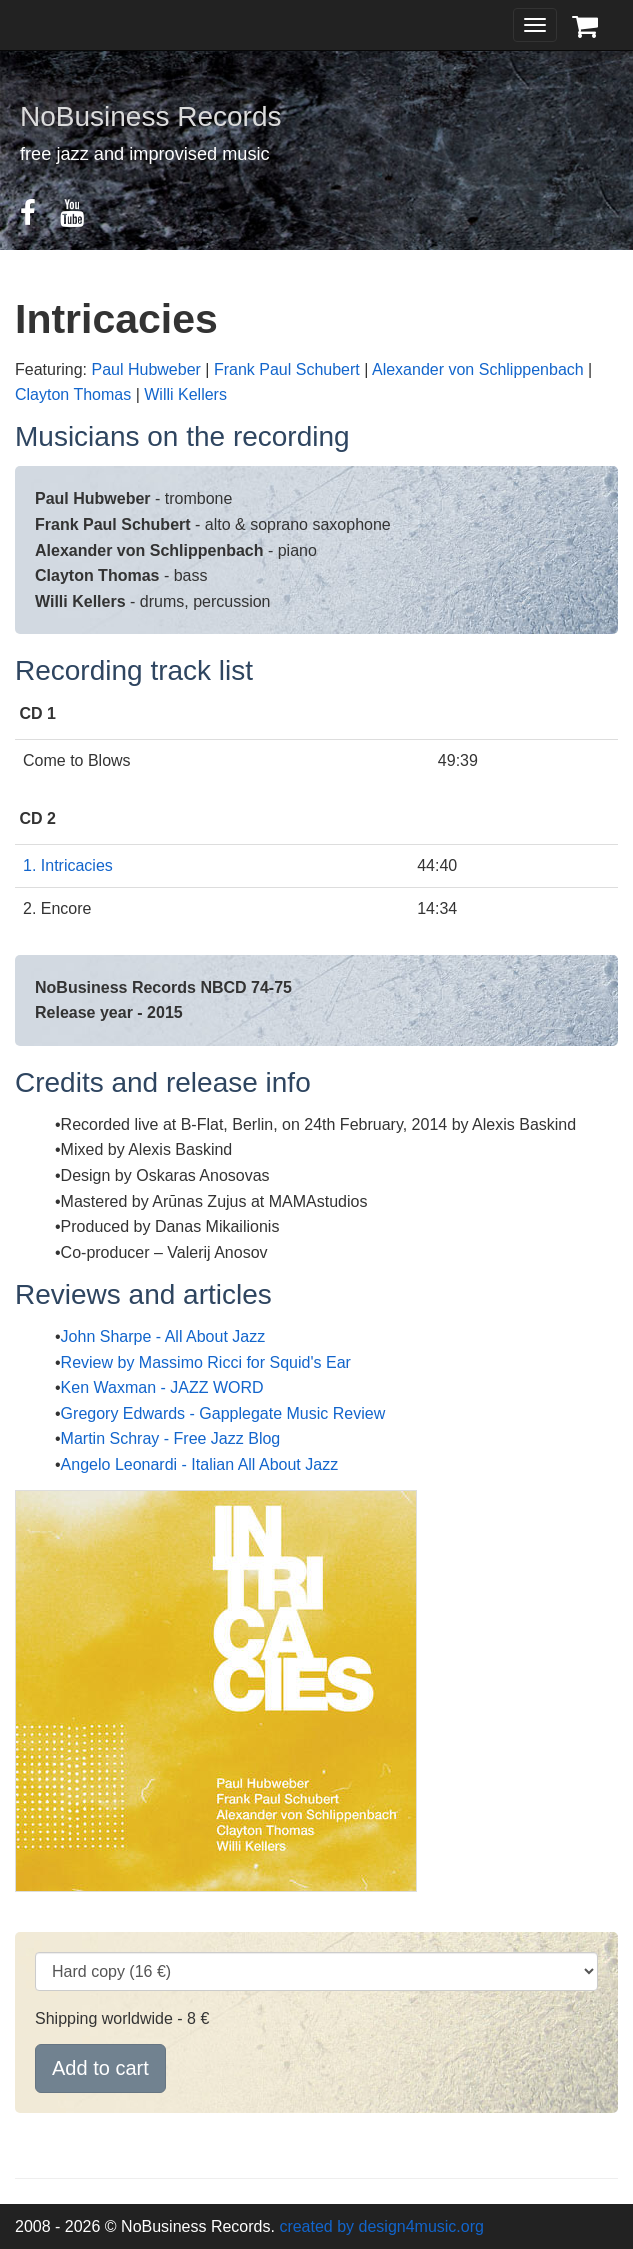 The image size is (633, 2249). Describe the element at coordinates (478, 369) in the screenshot. I see `Alexander von Schlippenbach` at that location.